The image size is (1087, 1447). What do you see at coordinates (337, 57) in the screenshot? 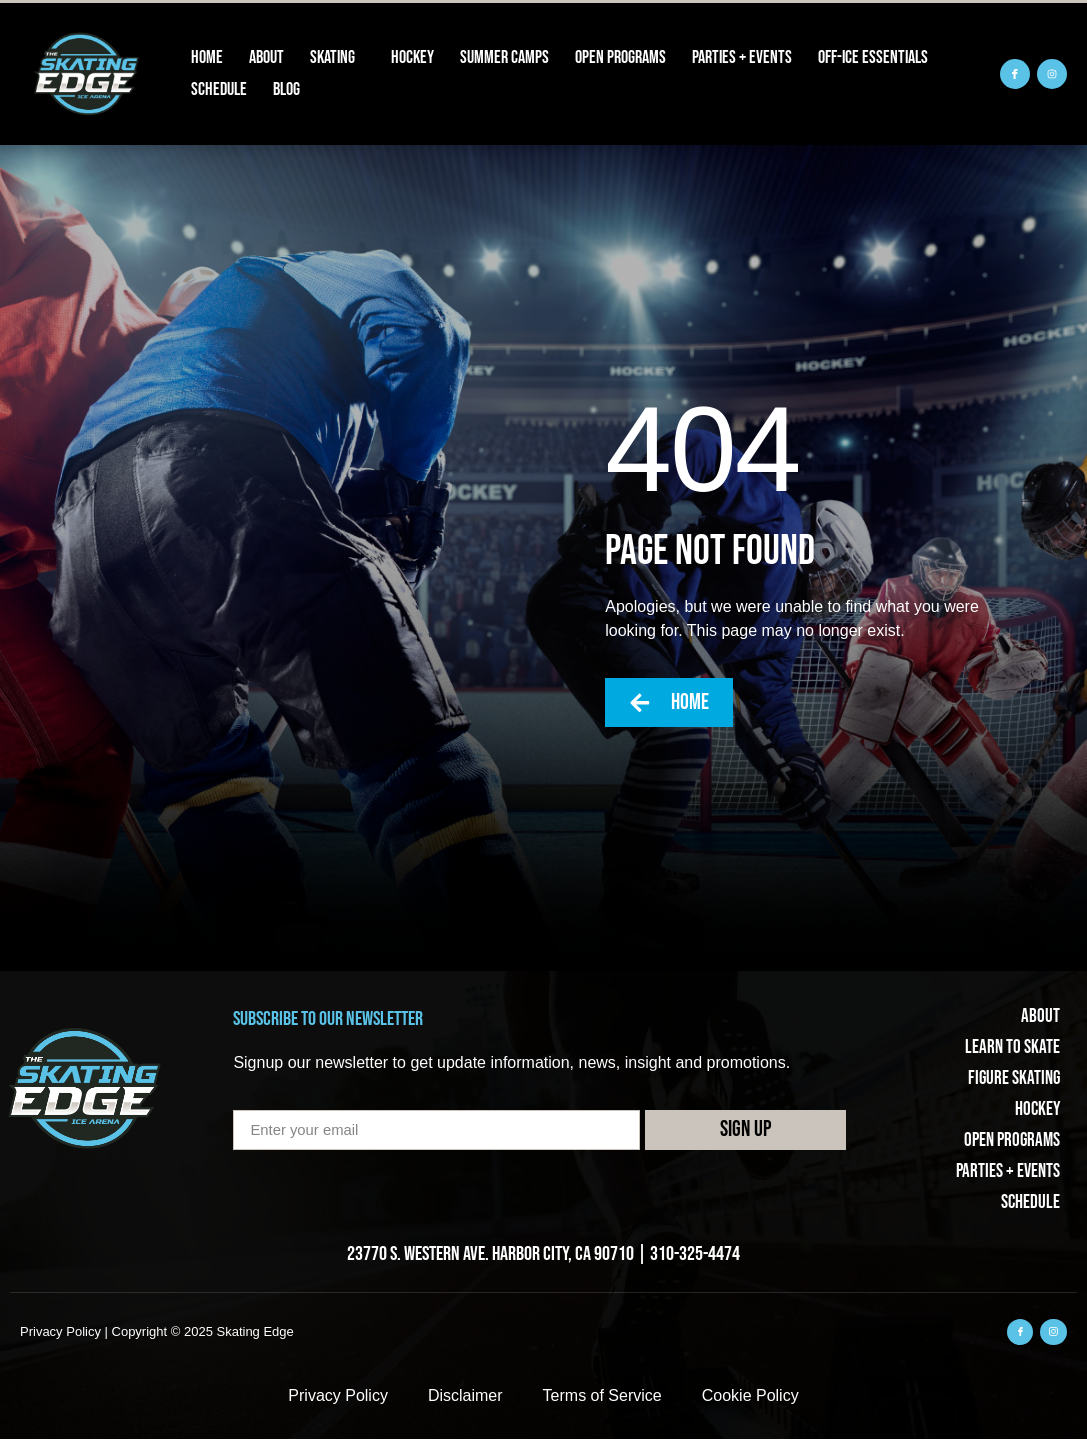
I see `Skating` at bounding box center [337, 57].